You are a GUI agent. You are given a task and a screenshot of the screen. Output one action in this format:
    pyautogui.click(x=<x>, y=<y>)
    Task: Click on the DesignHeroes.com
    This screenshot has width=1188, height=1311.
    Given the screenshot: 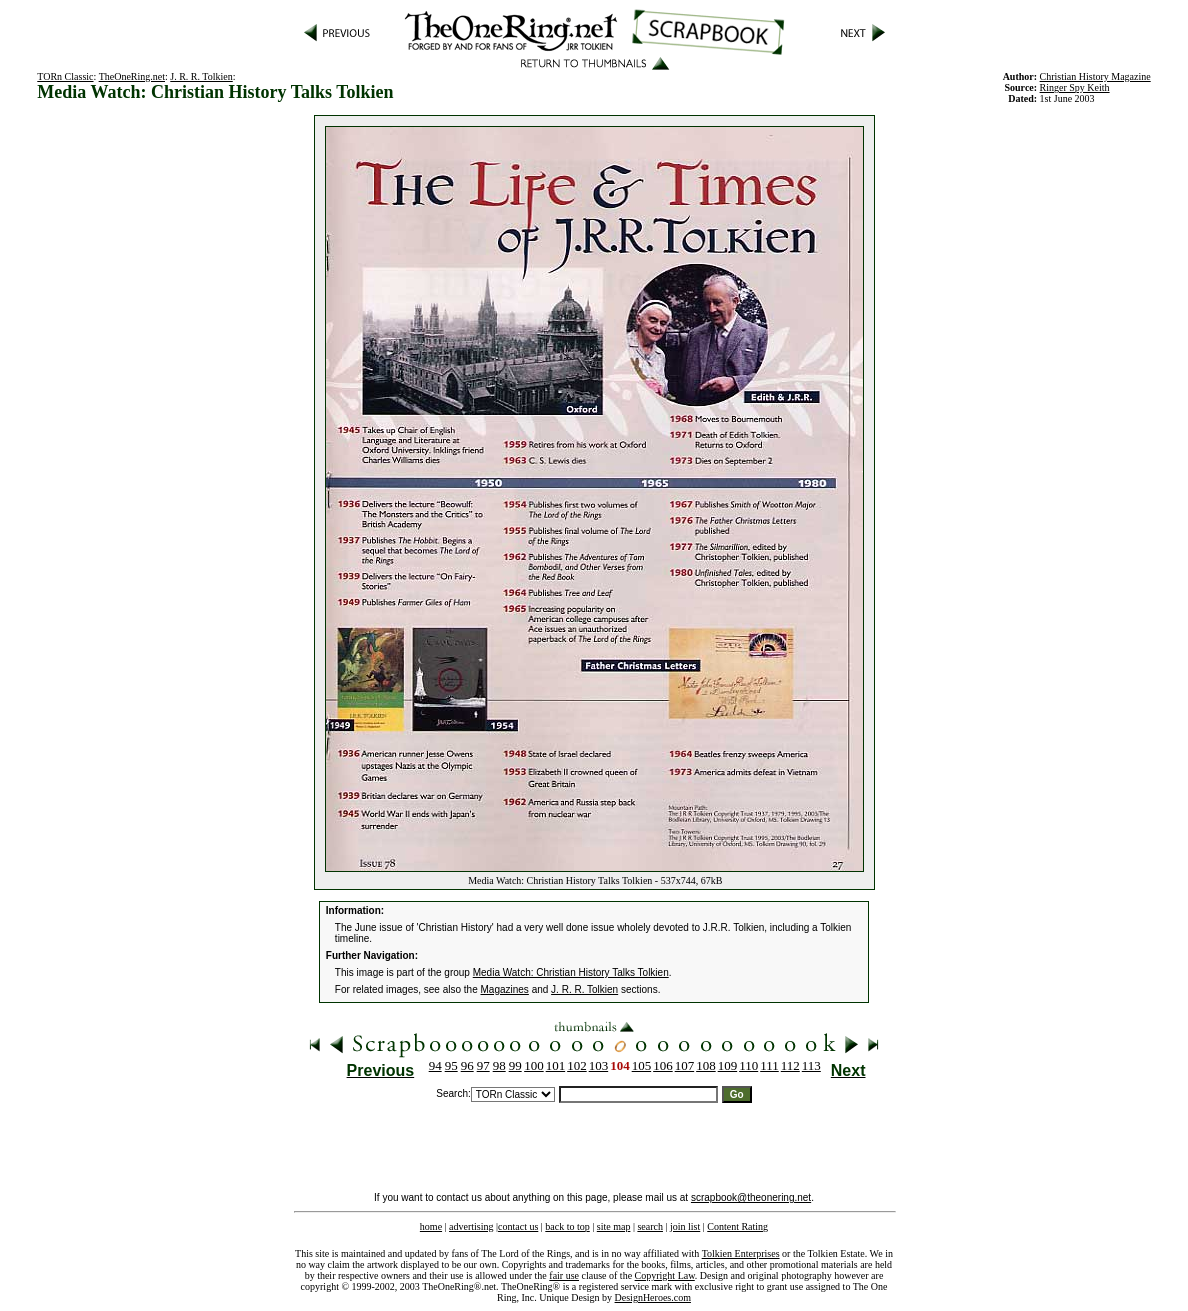 What is the action you would take?
    pyautogui.click(x=653, y=1297)
    